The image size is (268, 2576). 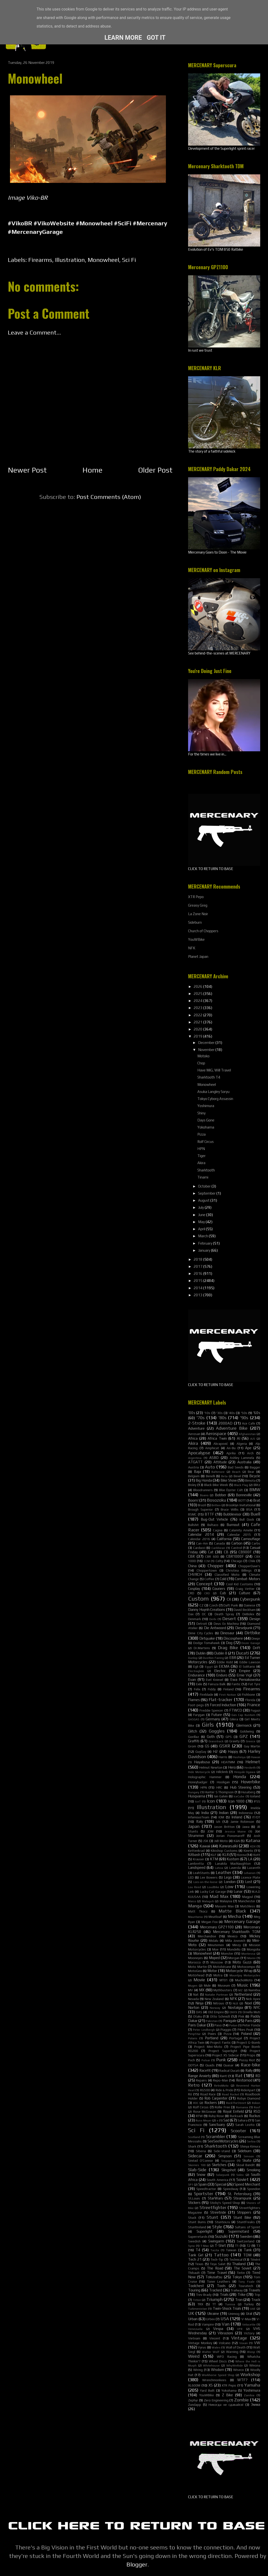 I want to click on Touratech, so click(x=246, y=2286).